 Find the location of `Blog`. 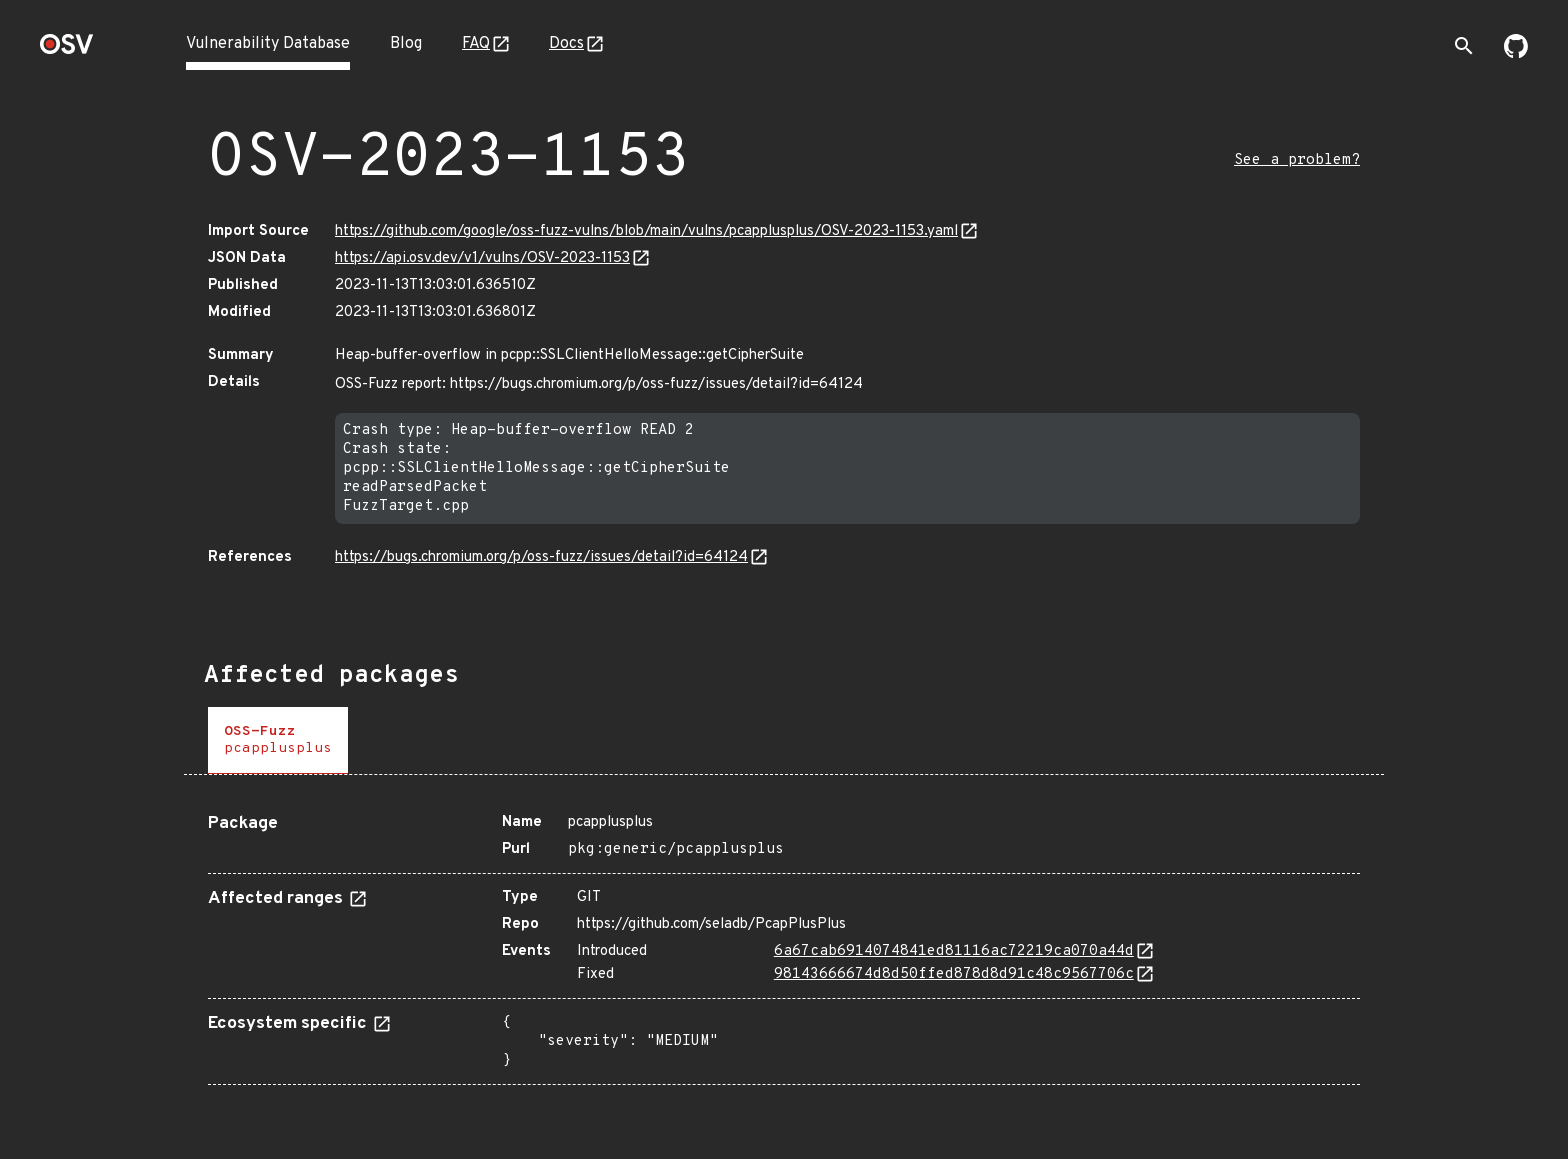

Blog is located at coordinates (406, 44).